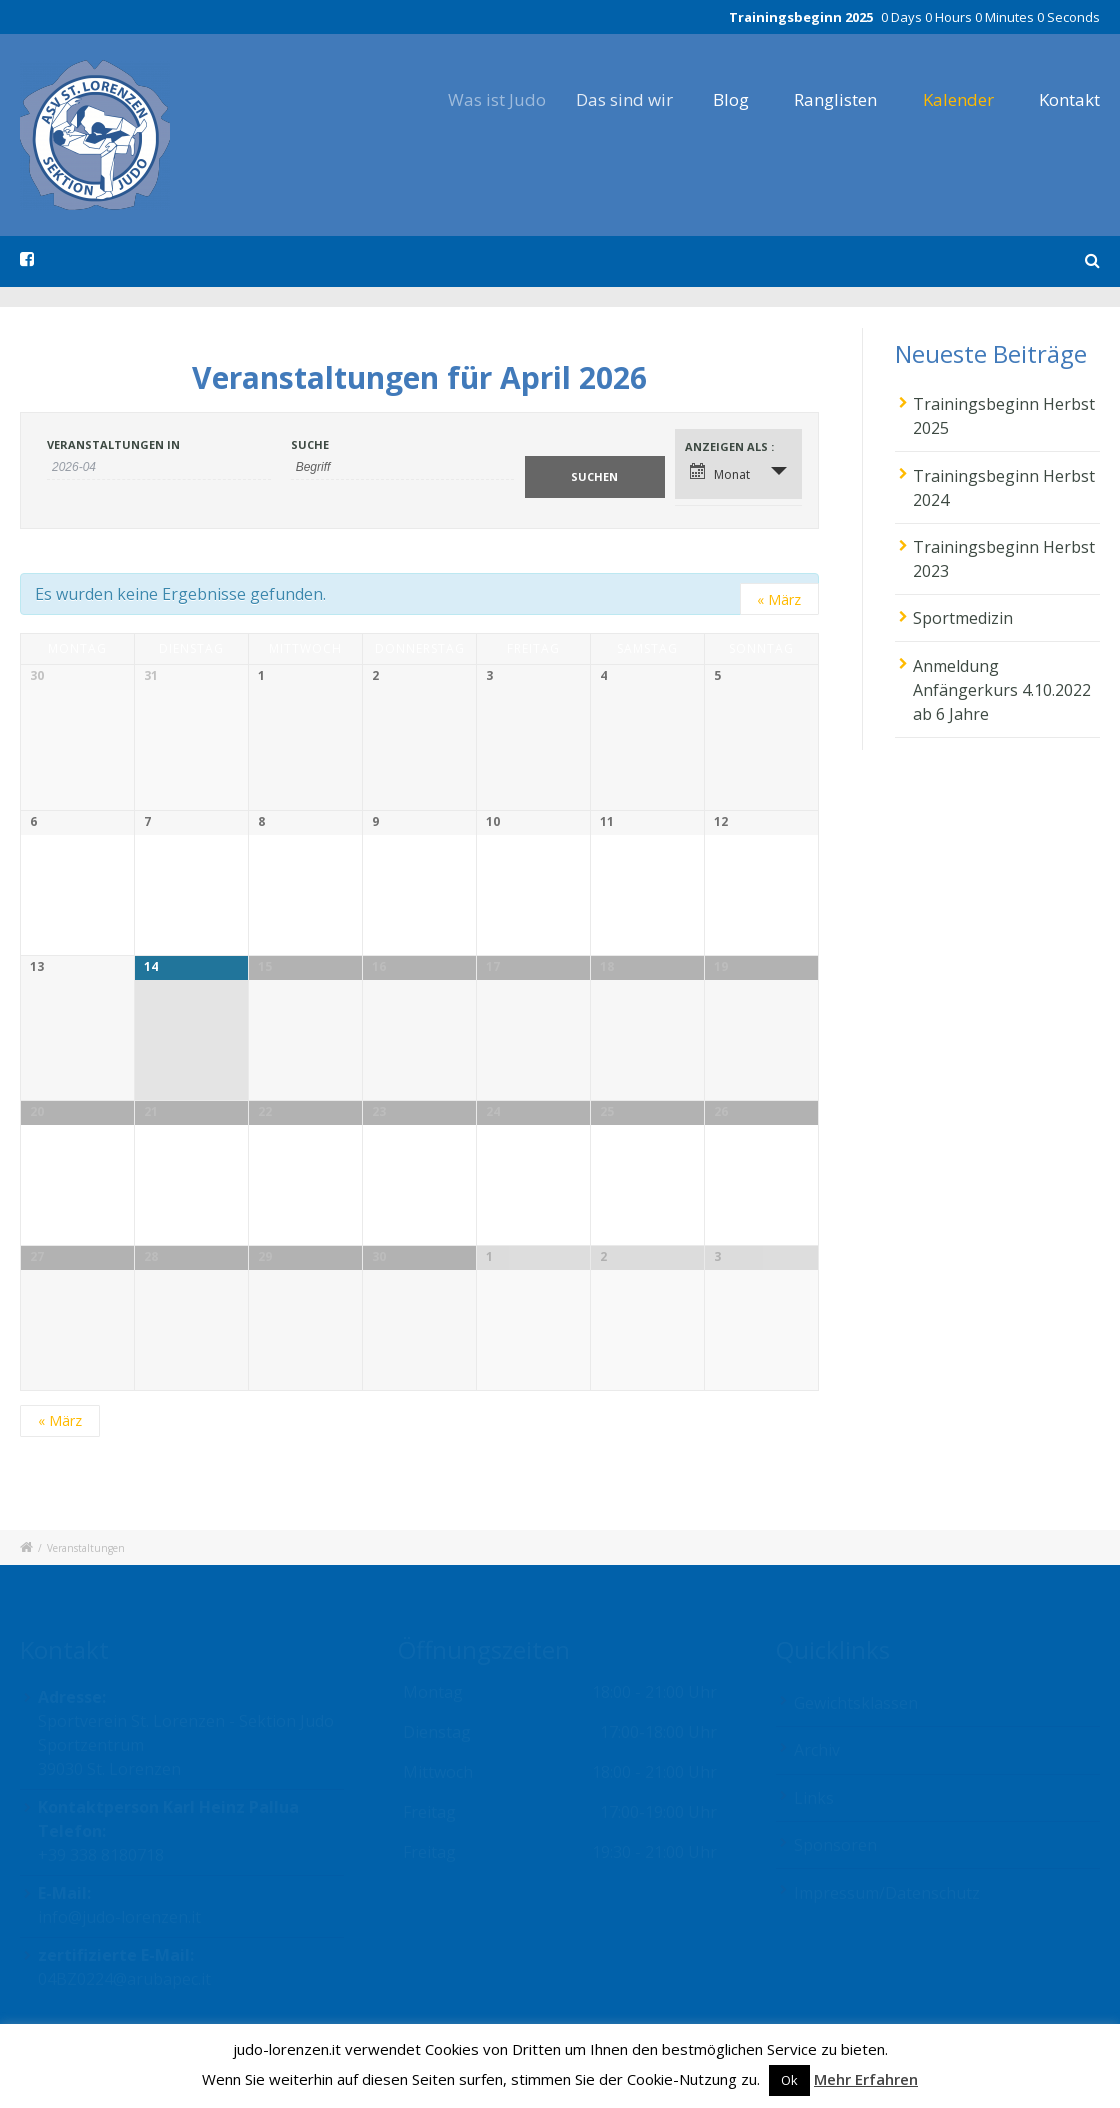 This screenshot has height=2108, width=1120. What do you see at coordinates (594, 477) in the screenshot?
I see `[Suche Veranstaltungen absenden]` at bounding box center [594, 477].